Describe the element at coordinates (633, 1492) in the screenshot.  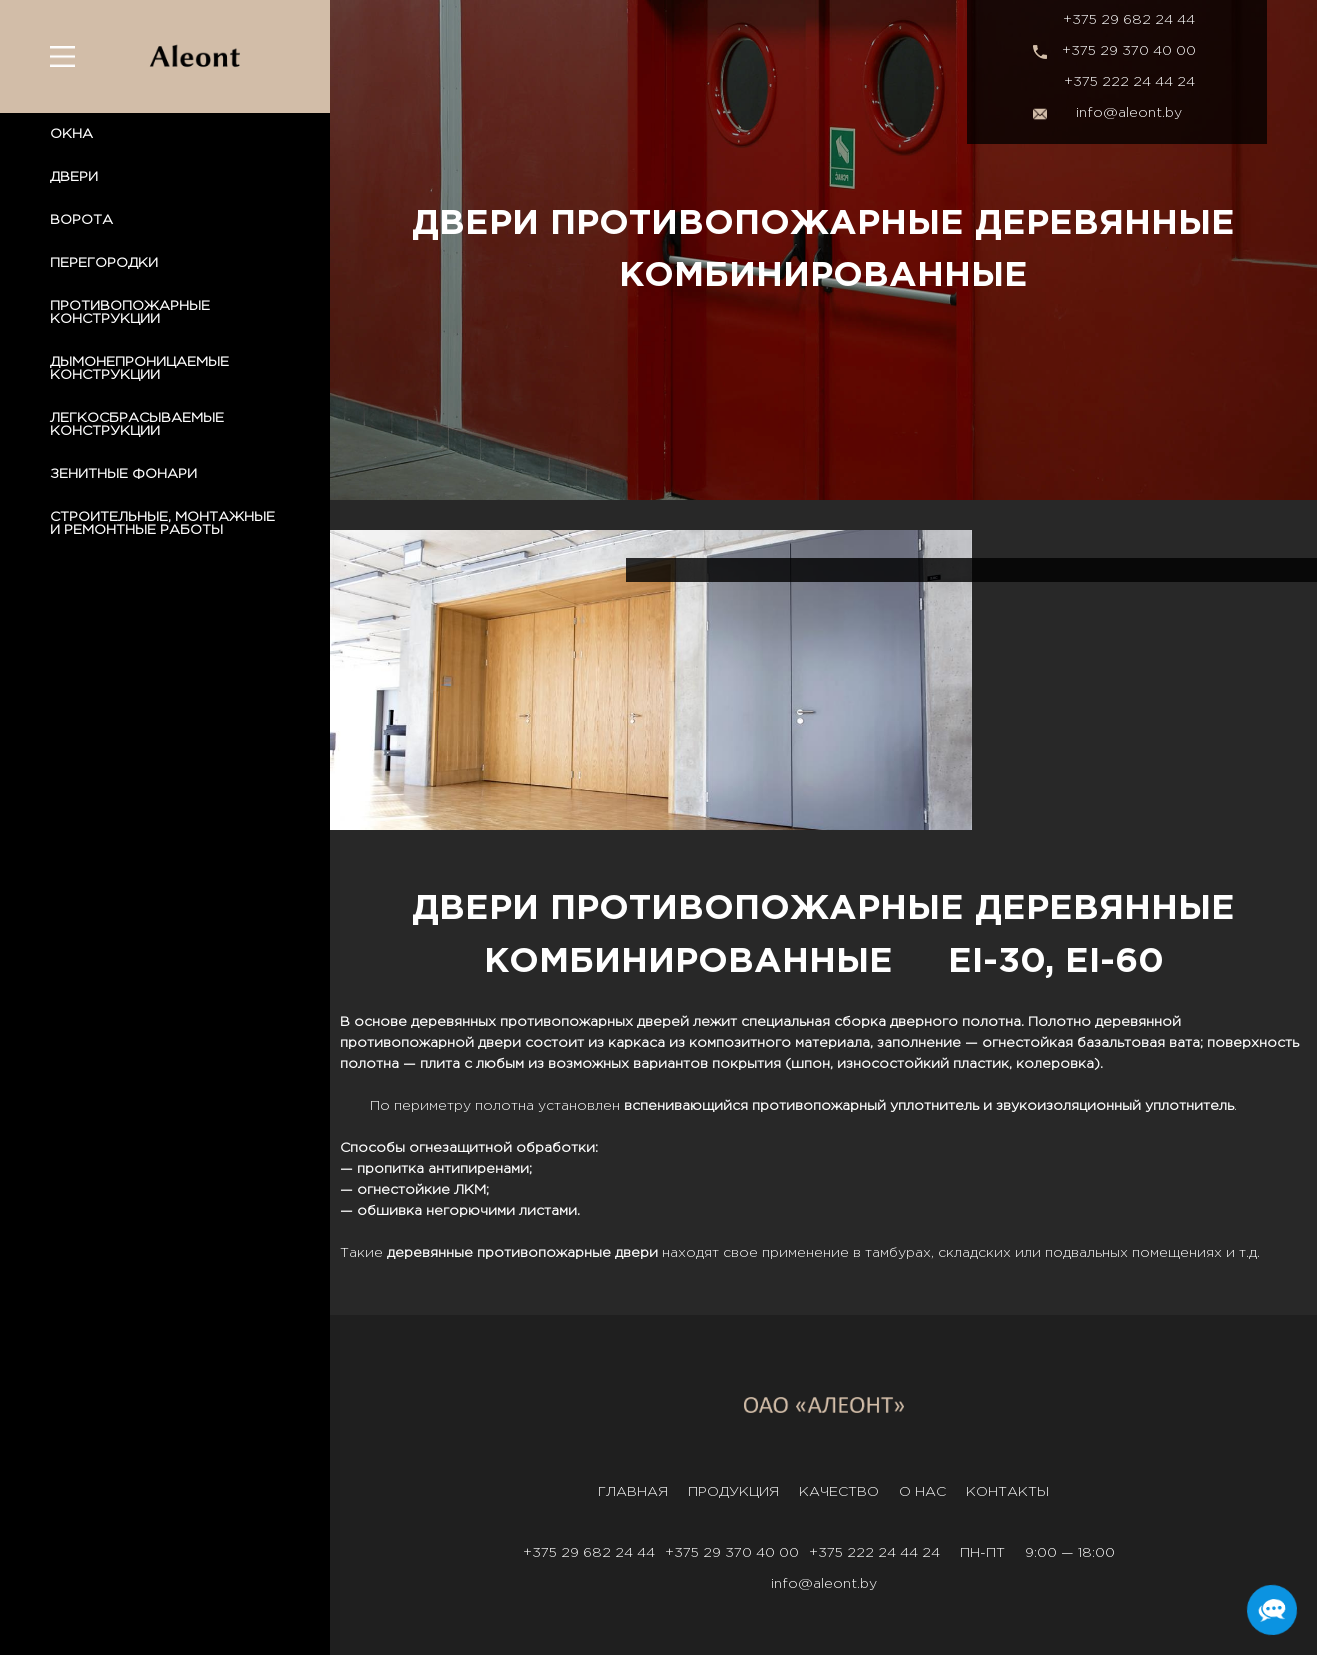
I see `Главная` at that location.